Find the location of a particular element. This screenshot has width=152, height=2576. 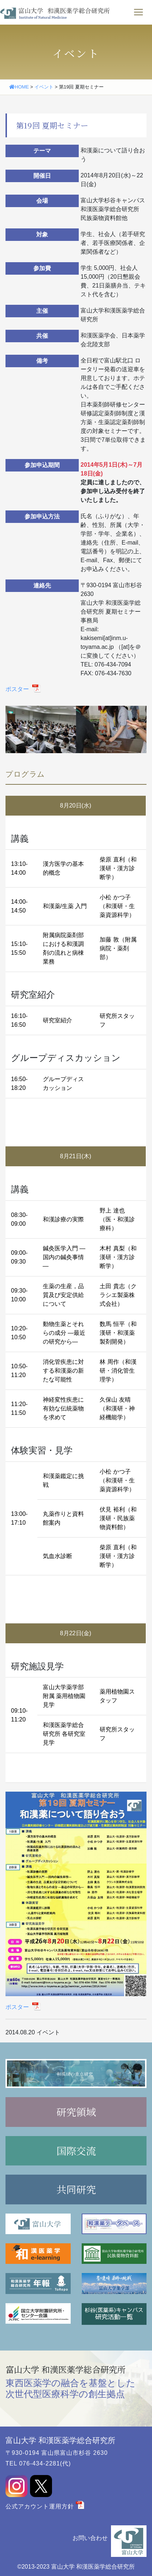

公式アカウント運用方針 is located at coordinates (39, 2506).